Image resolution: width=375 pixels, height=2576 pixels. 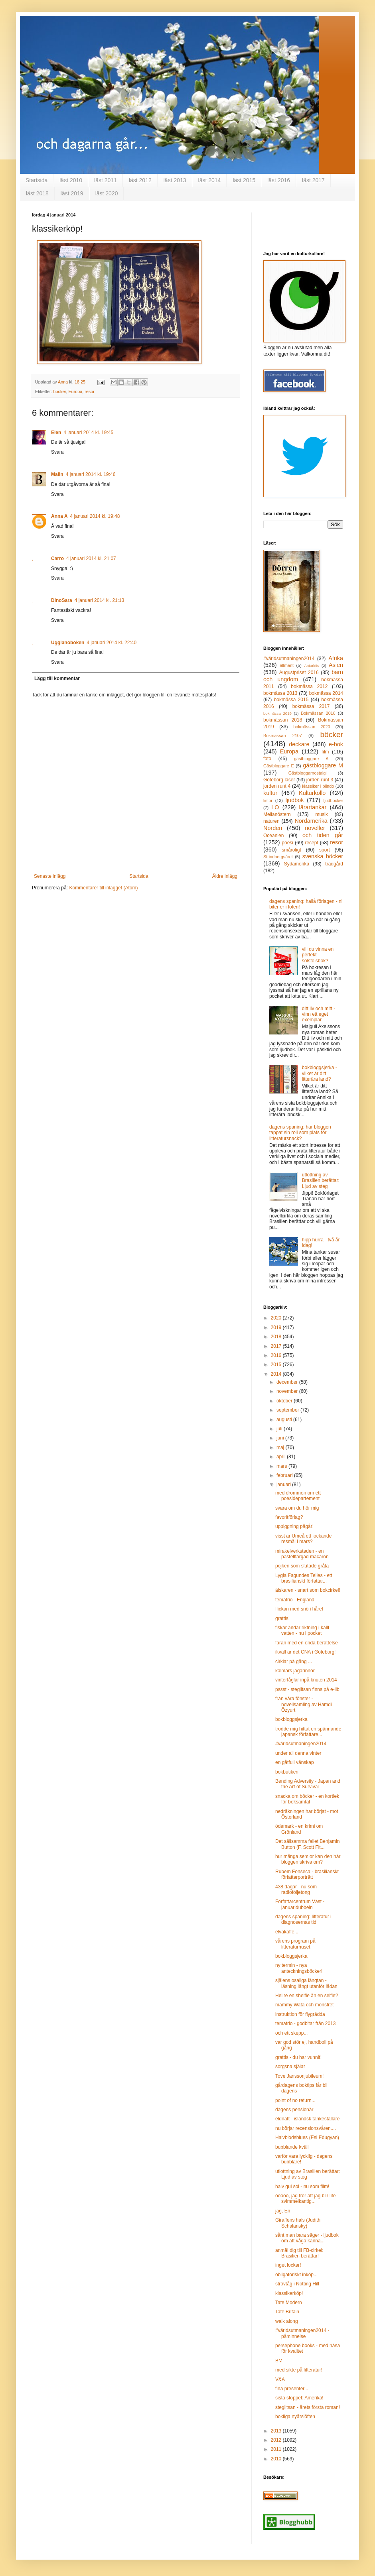 What do you see at coordinates (277, 2431) in the screenshot?
I see `2013` at bounding box center [277, 2431].